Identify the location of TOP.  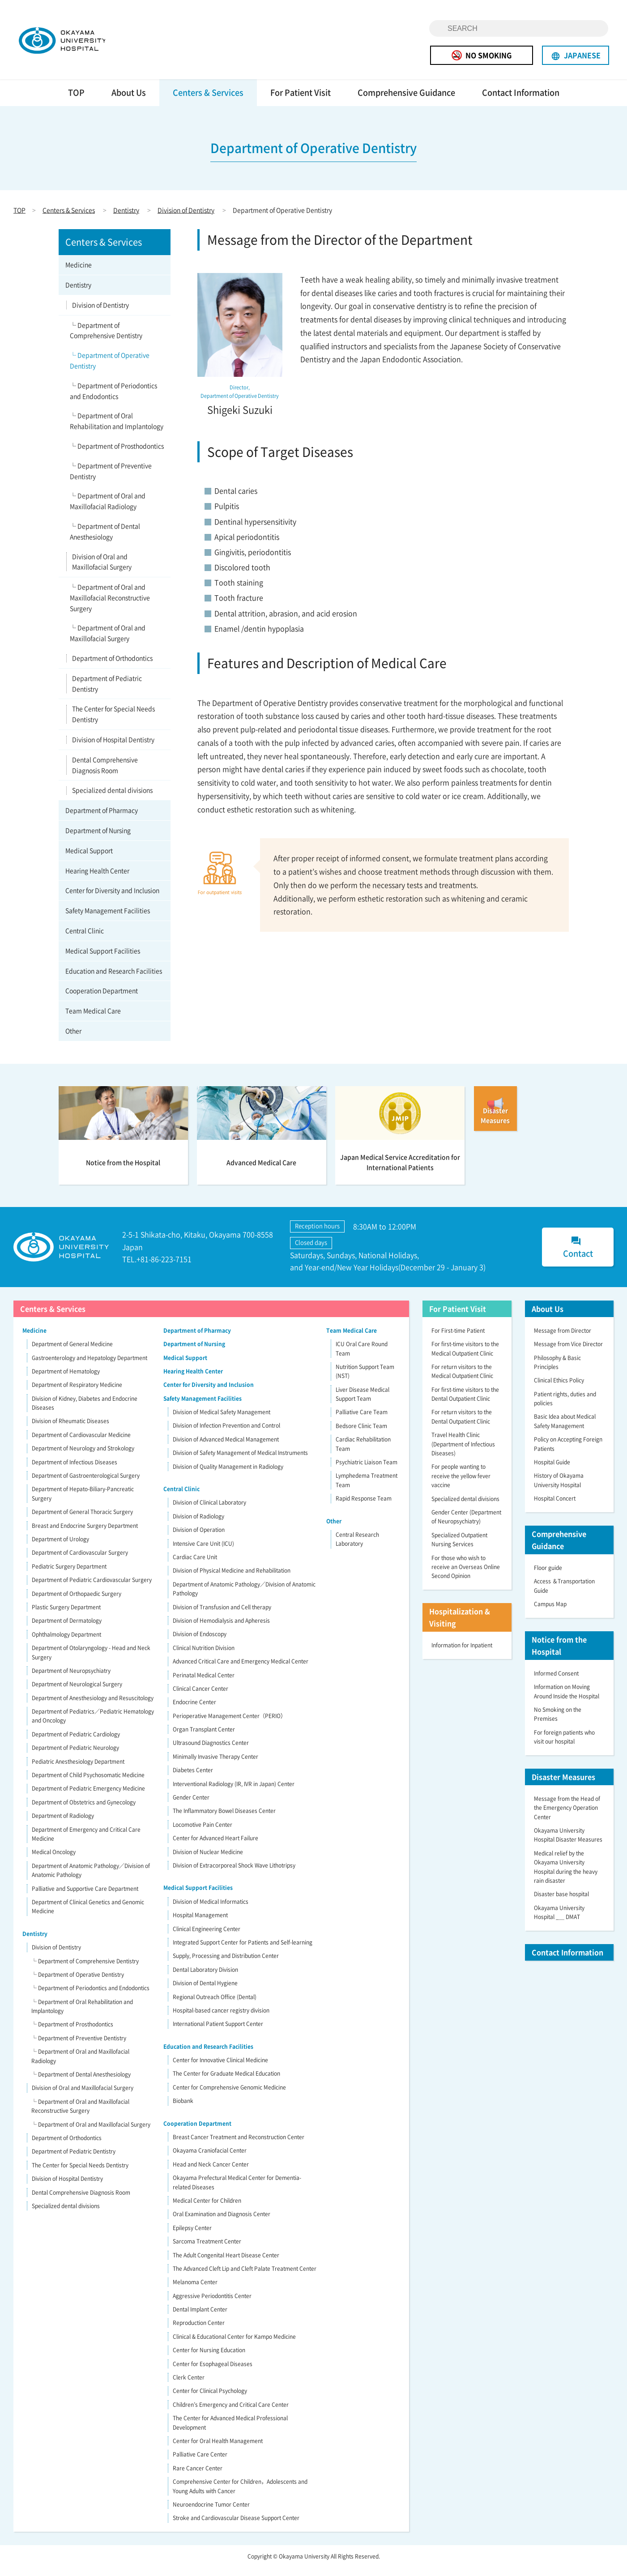
(76, 101).